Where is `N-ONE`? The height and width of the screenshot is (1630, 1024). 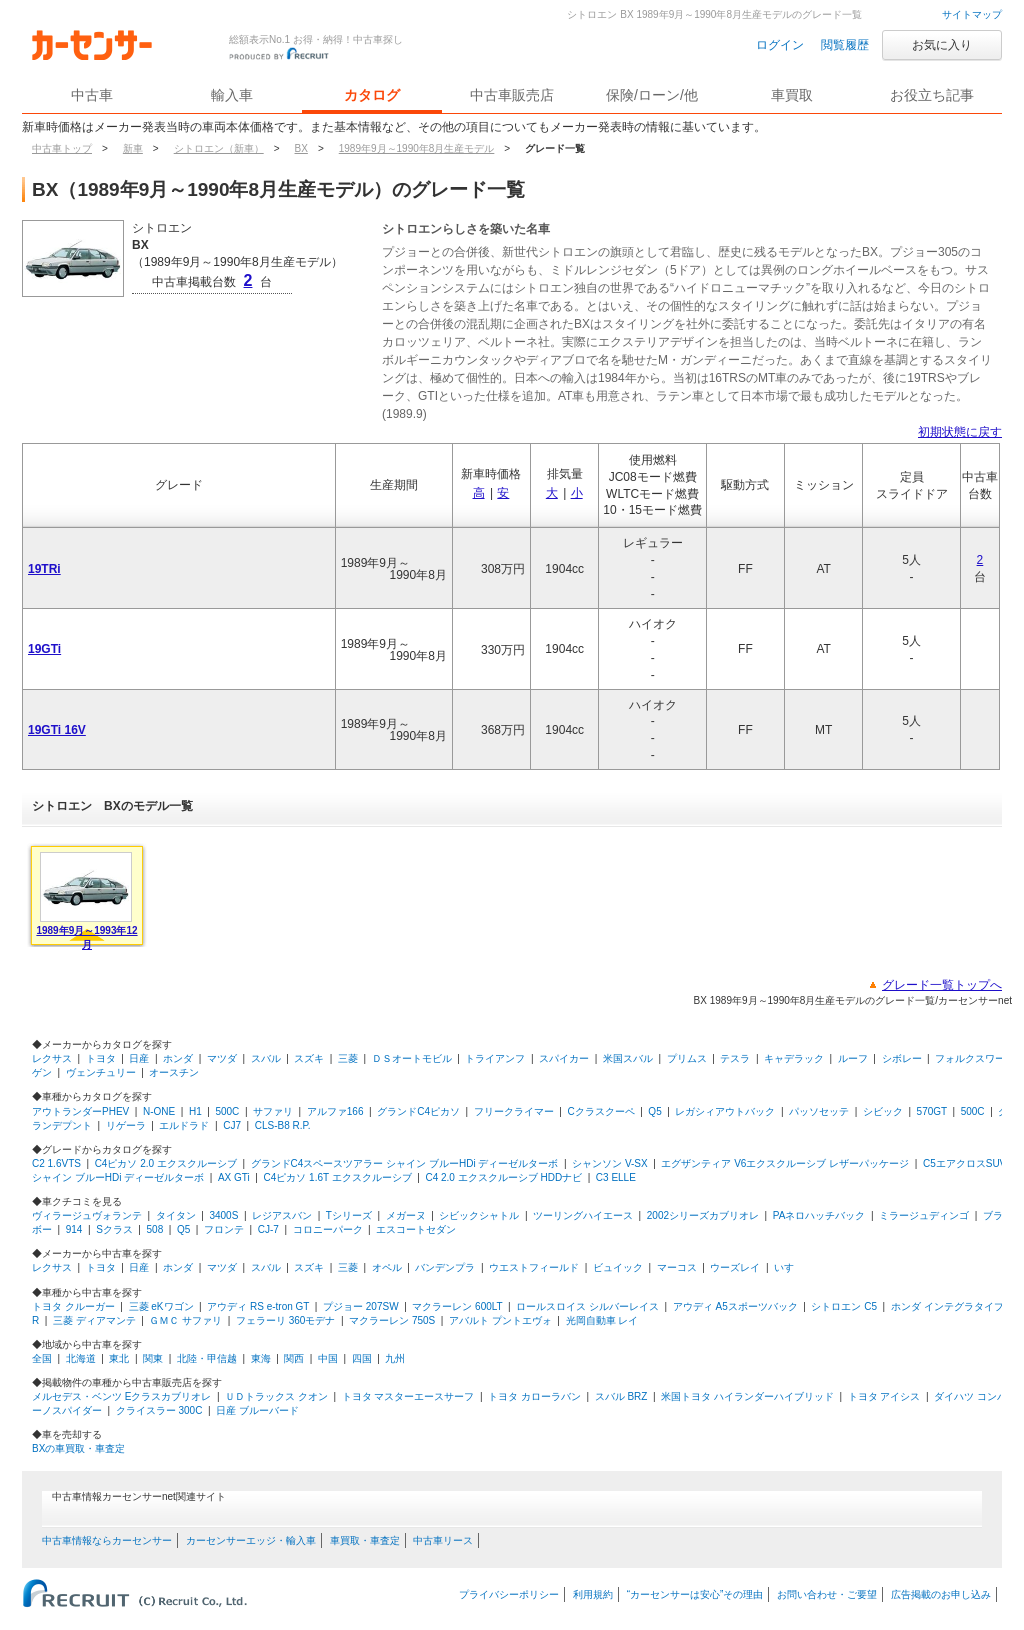 N-ONE is located at coordinates (159, 1111).